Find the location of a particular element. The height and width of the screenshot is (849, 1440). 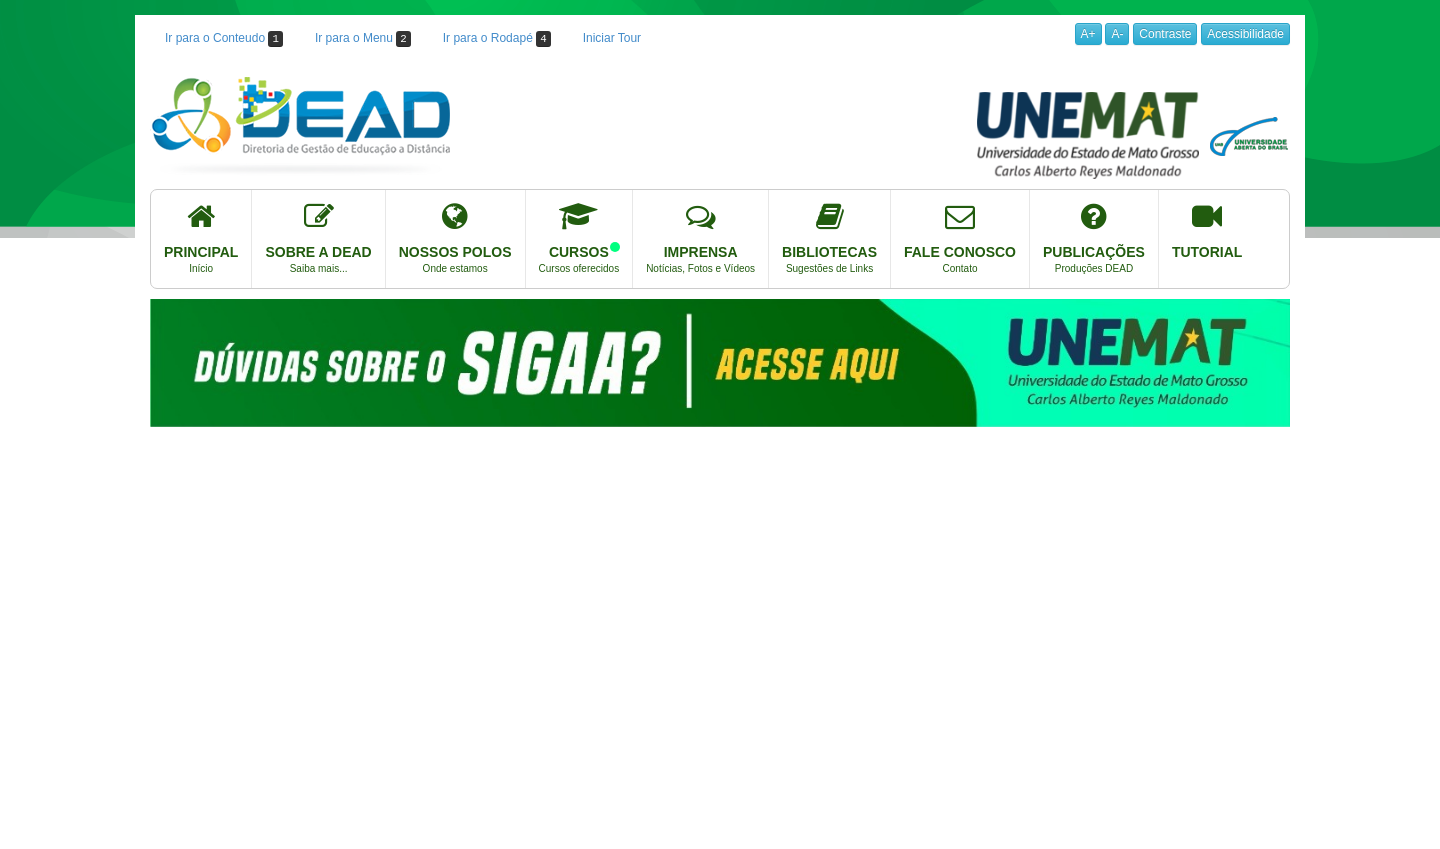

Contraste is located at coordinates (1165, 34).